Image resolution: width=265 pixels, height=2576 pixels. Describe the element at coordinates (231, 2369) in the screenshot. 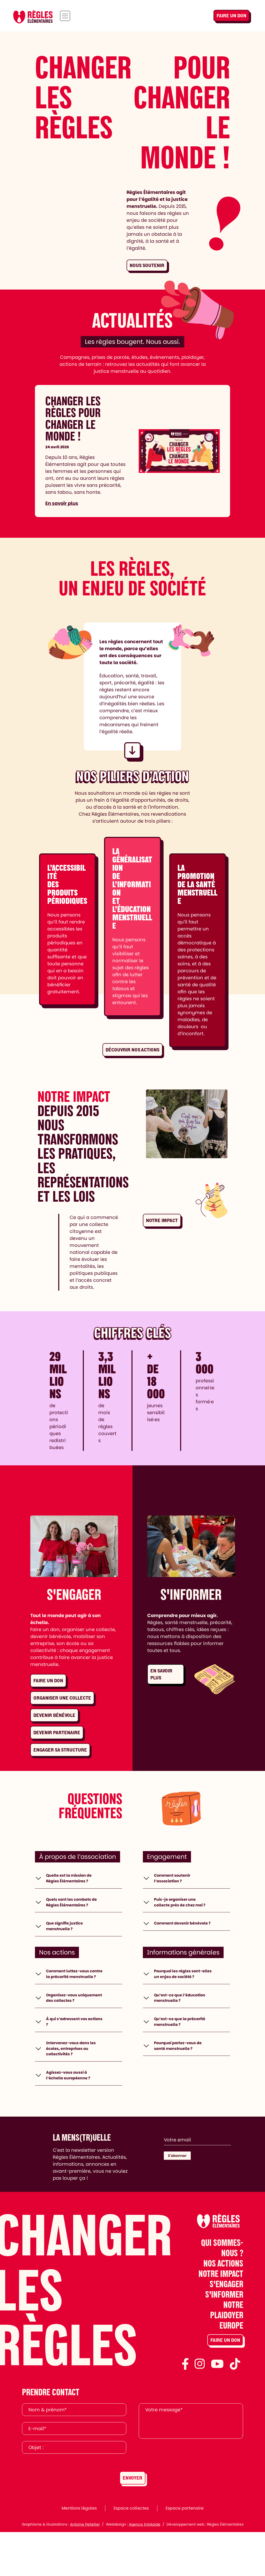

I see `Europe` at that location.